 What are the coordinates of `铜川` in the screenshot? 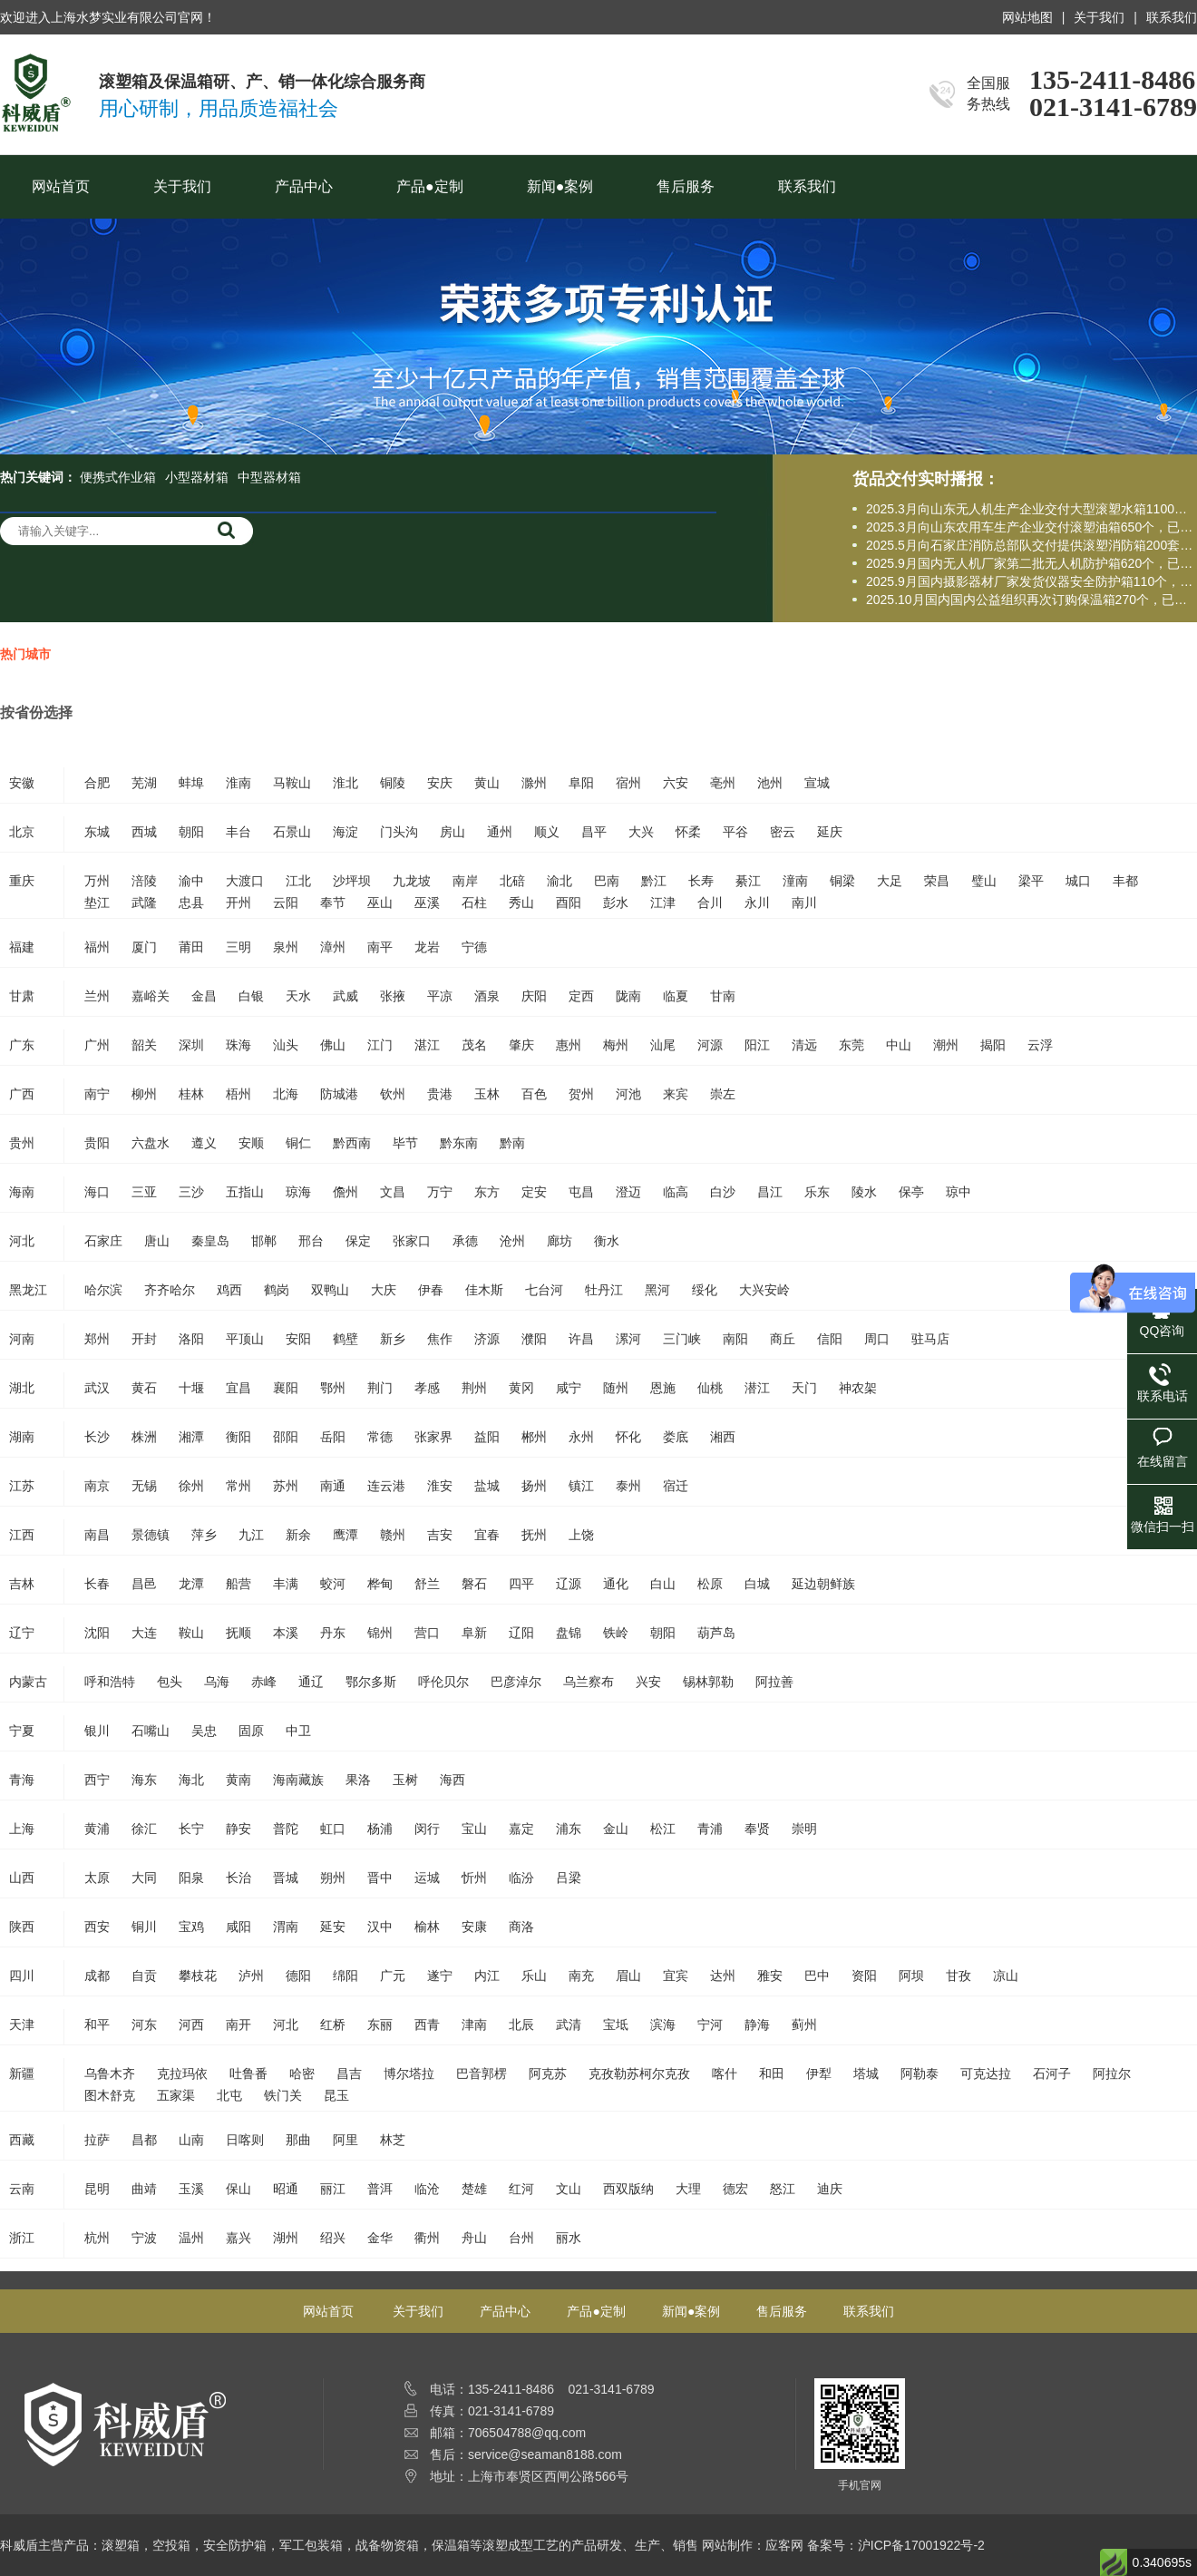 It's located at (144, 1926).